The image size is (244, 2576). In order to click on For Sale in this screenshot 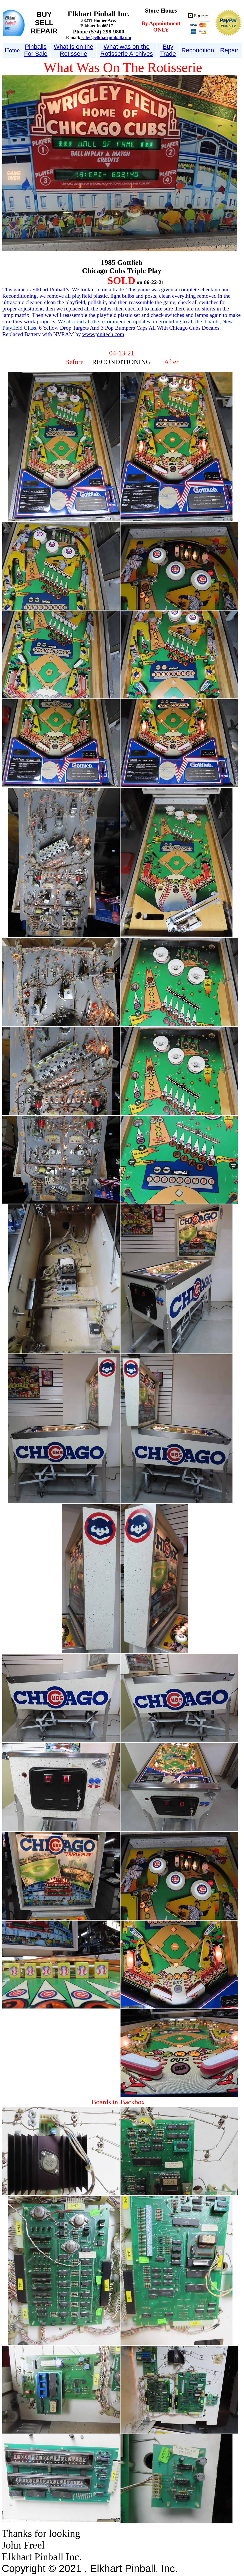, I will do `click(36, 53)`.